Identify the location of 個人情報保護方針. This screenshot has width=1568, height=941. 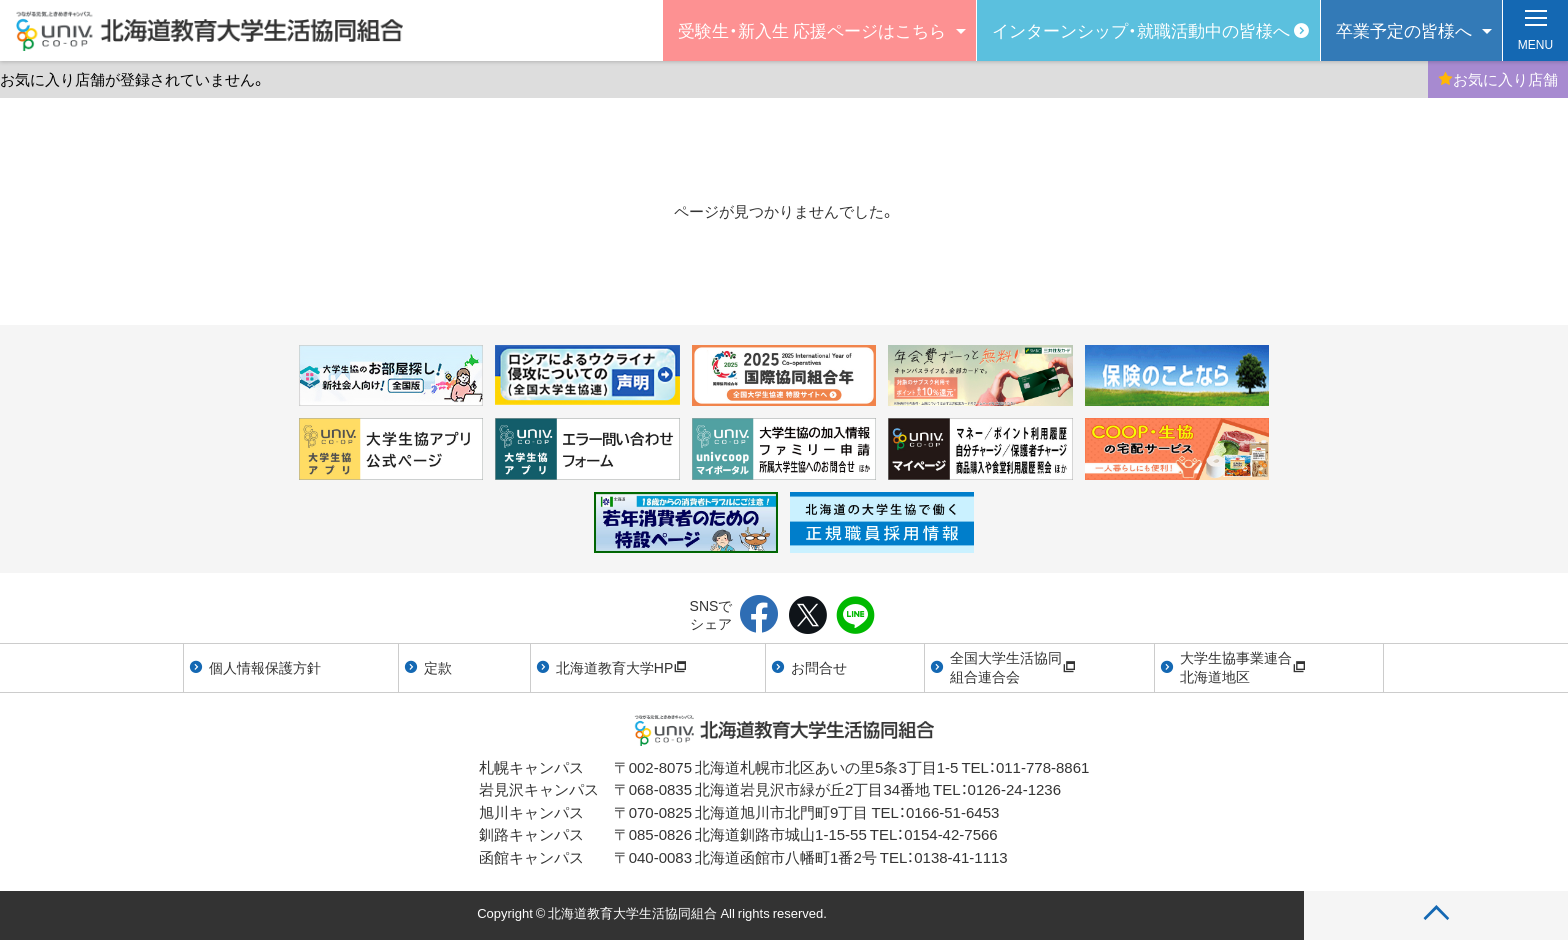
(265, 667).